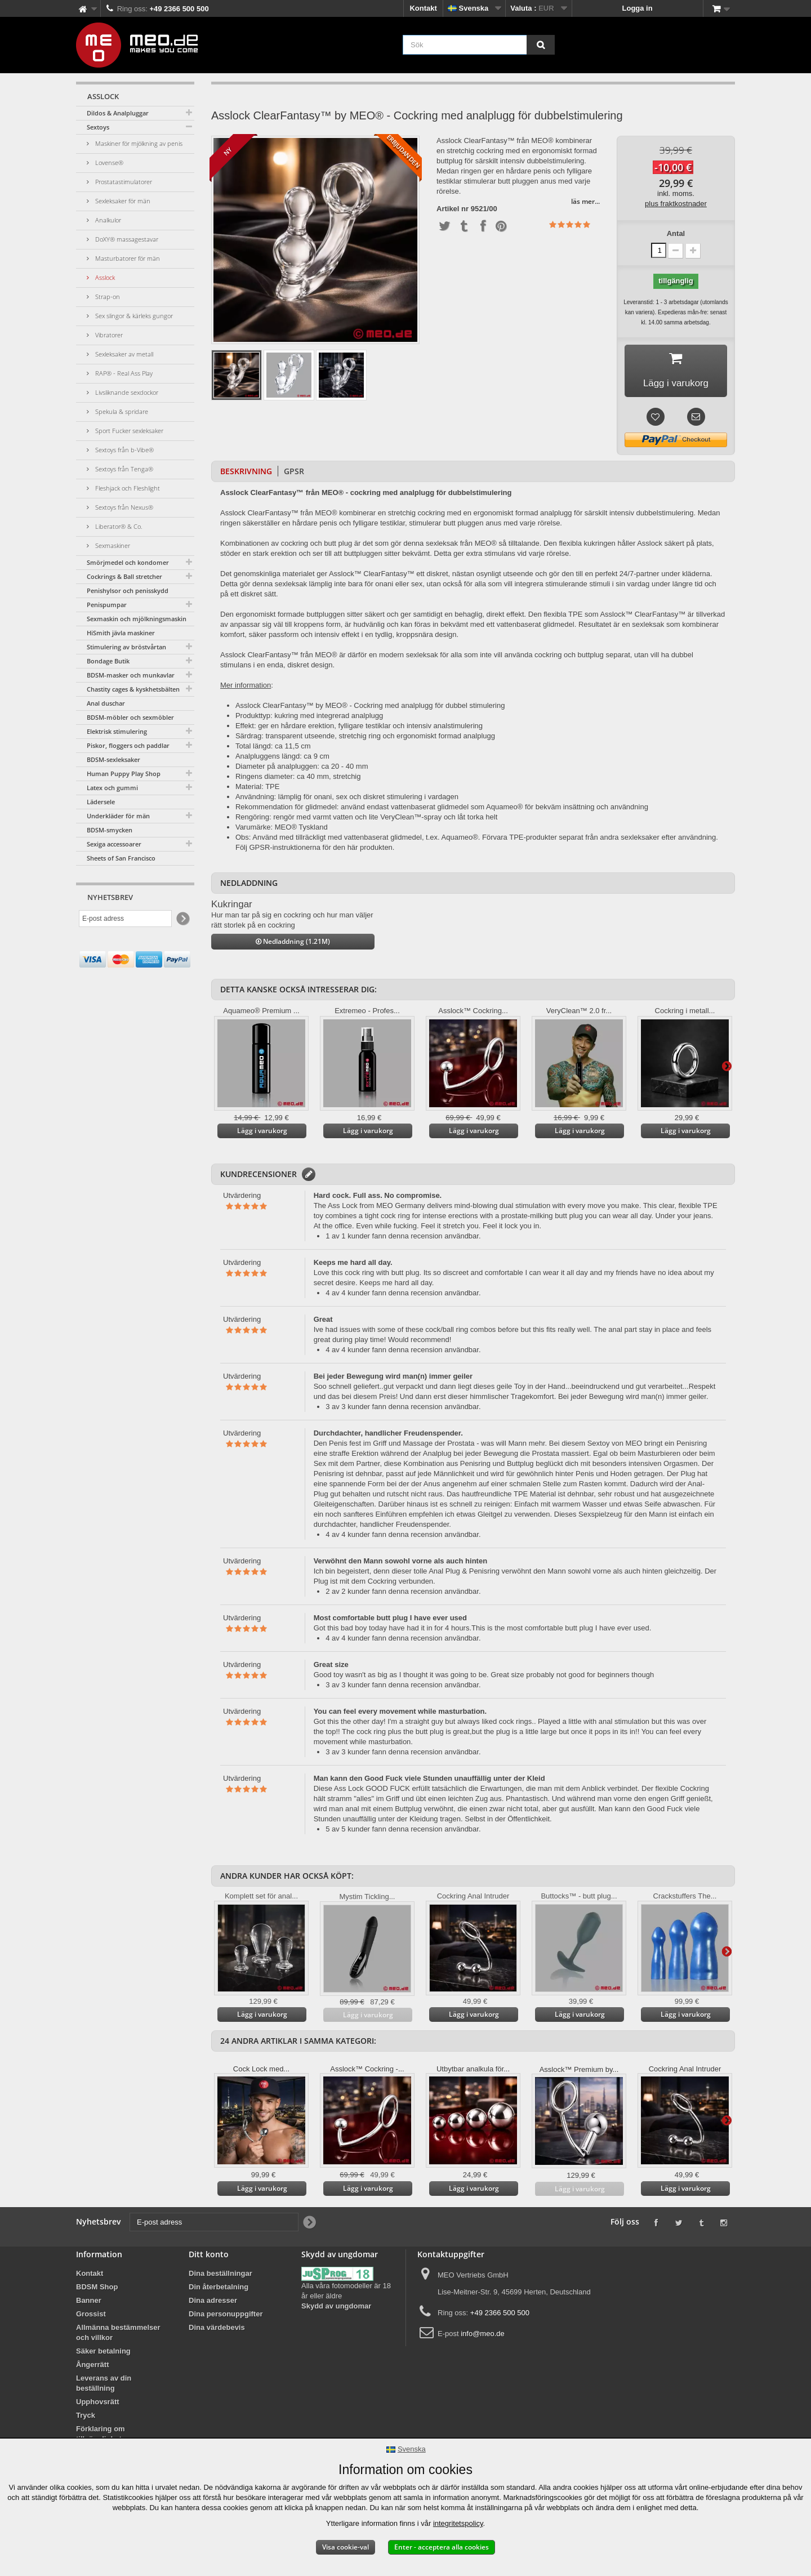 The width and height of the screenshot is (811, 2576). I want to click on Maskiner för mjölkning av penis, so click(137, 143).